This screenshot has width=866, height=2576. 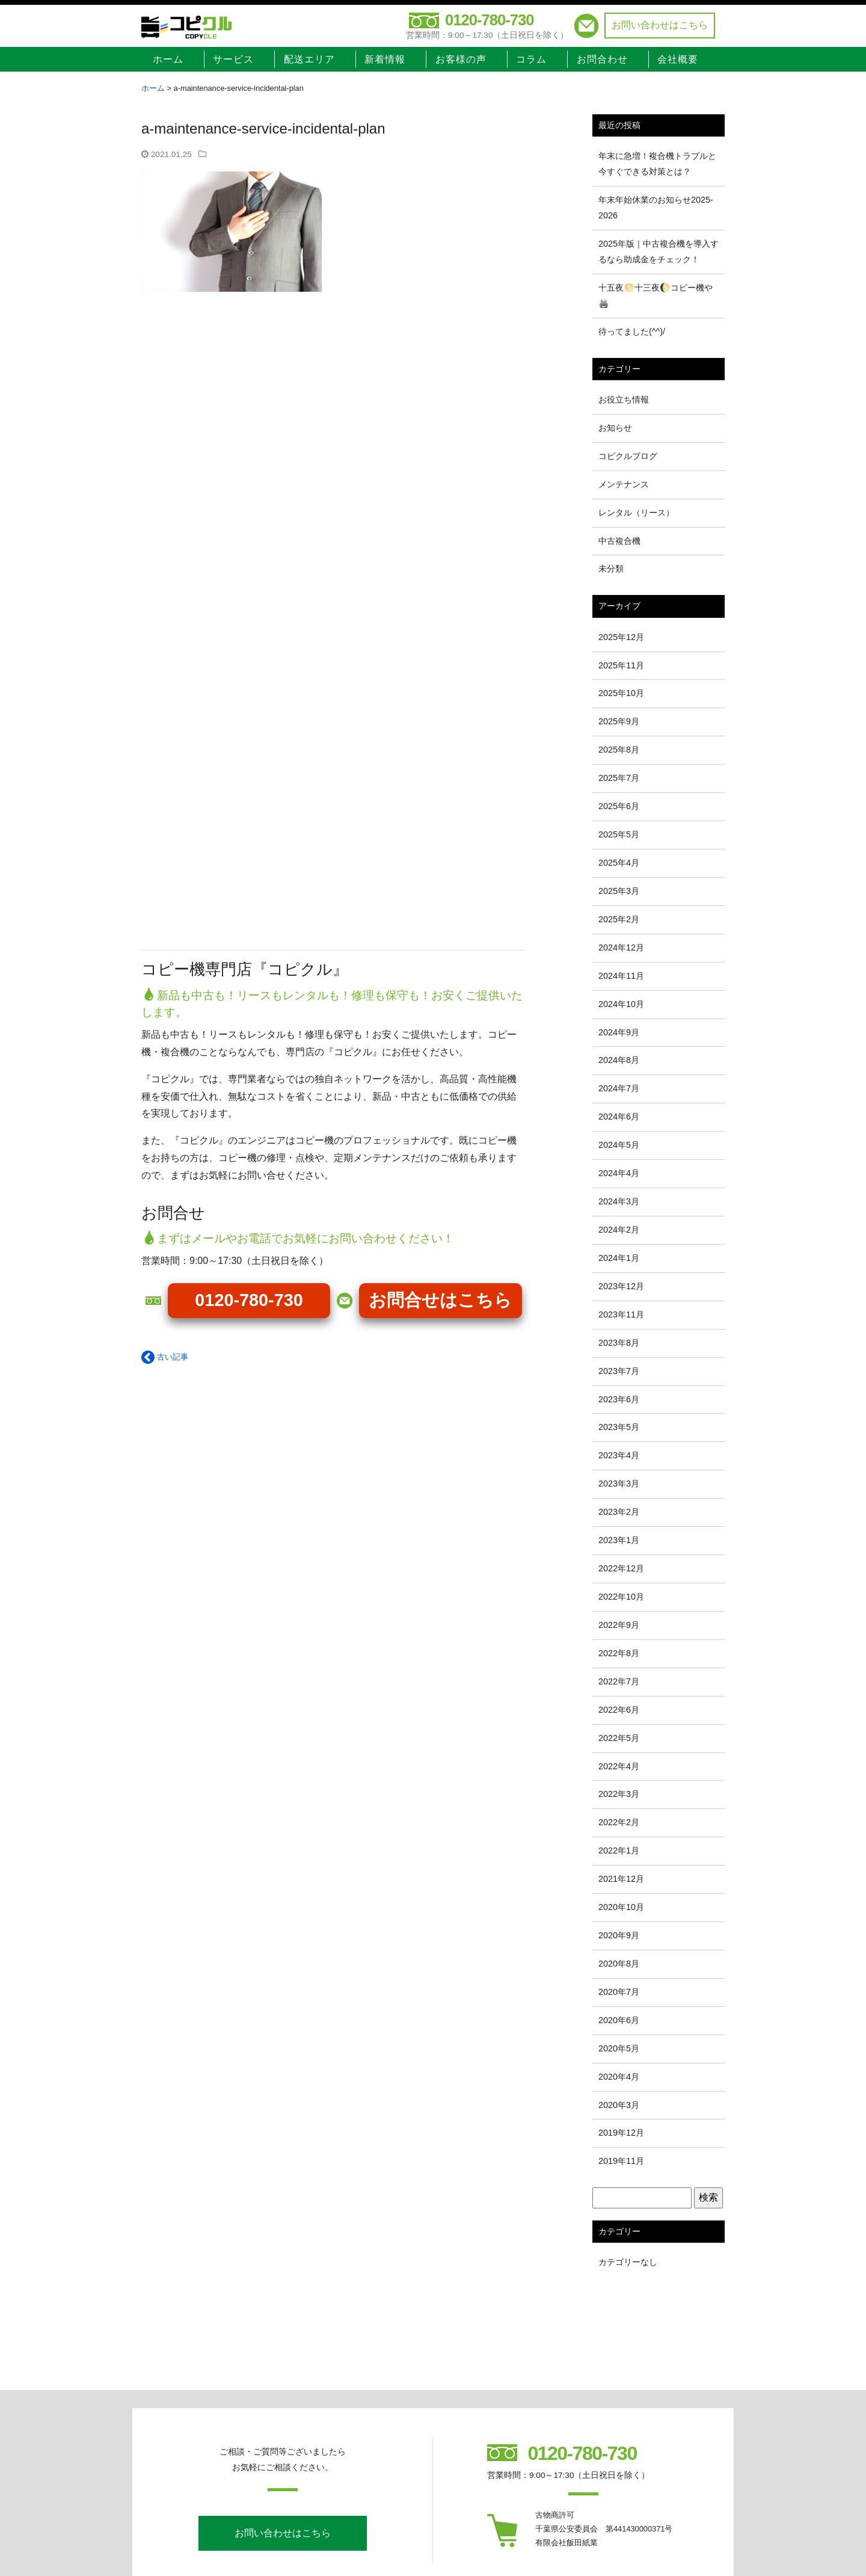 I want to click on レンタル（リース）, so click(x=636, y=512).